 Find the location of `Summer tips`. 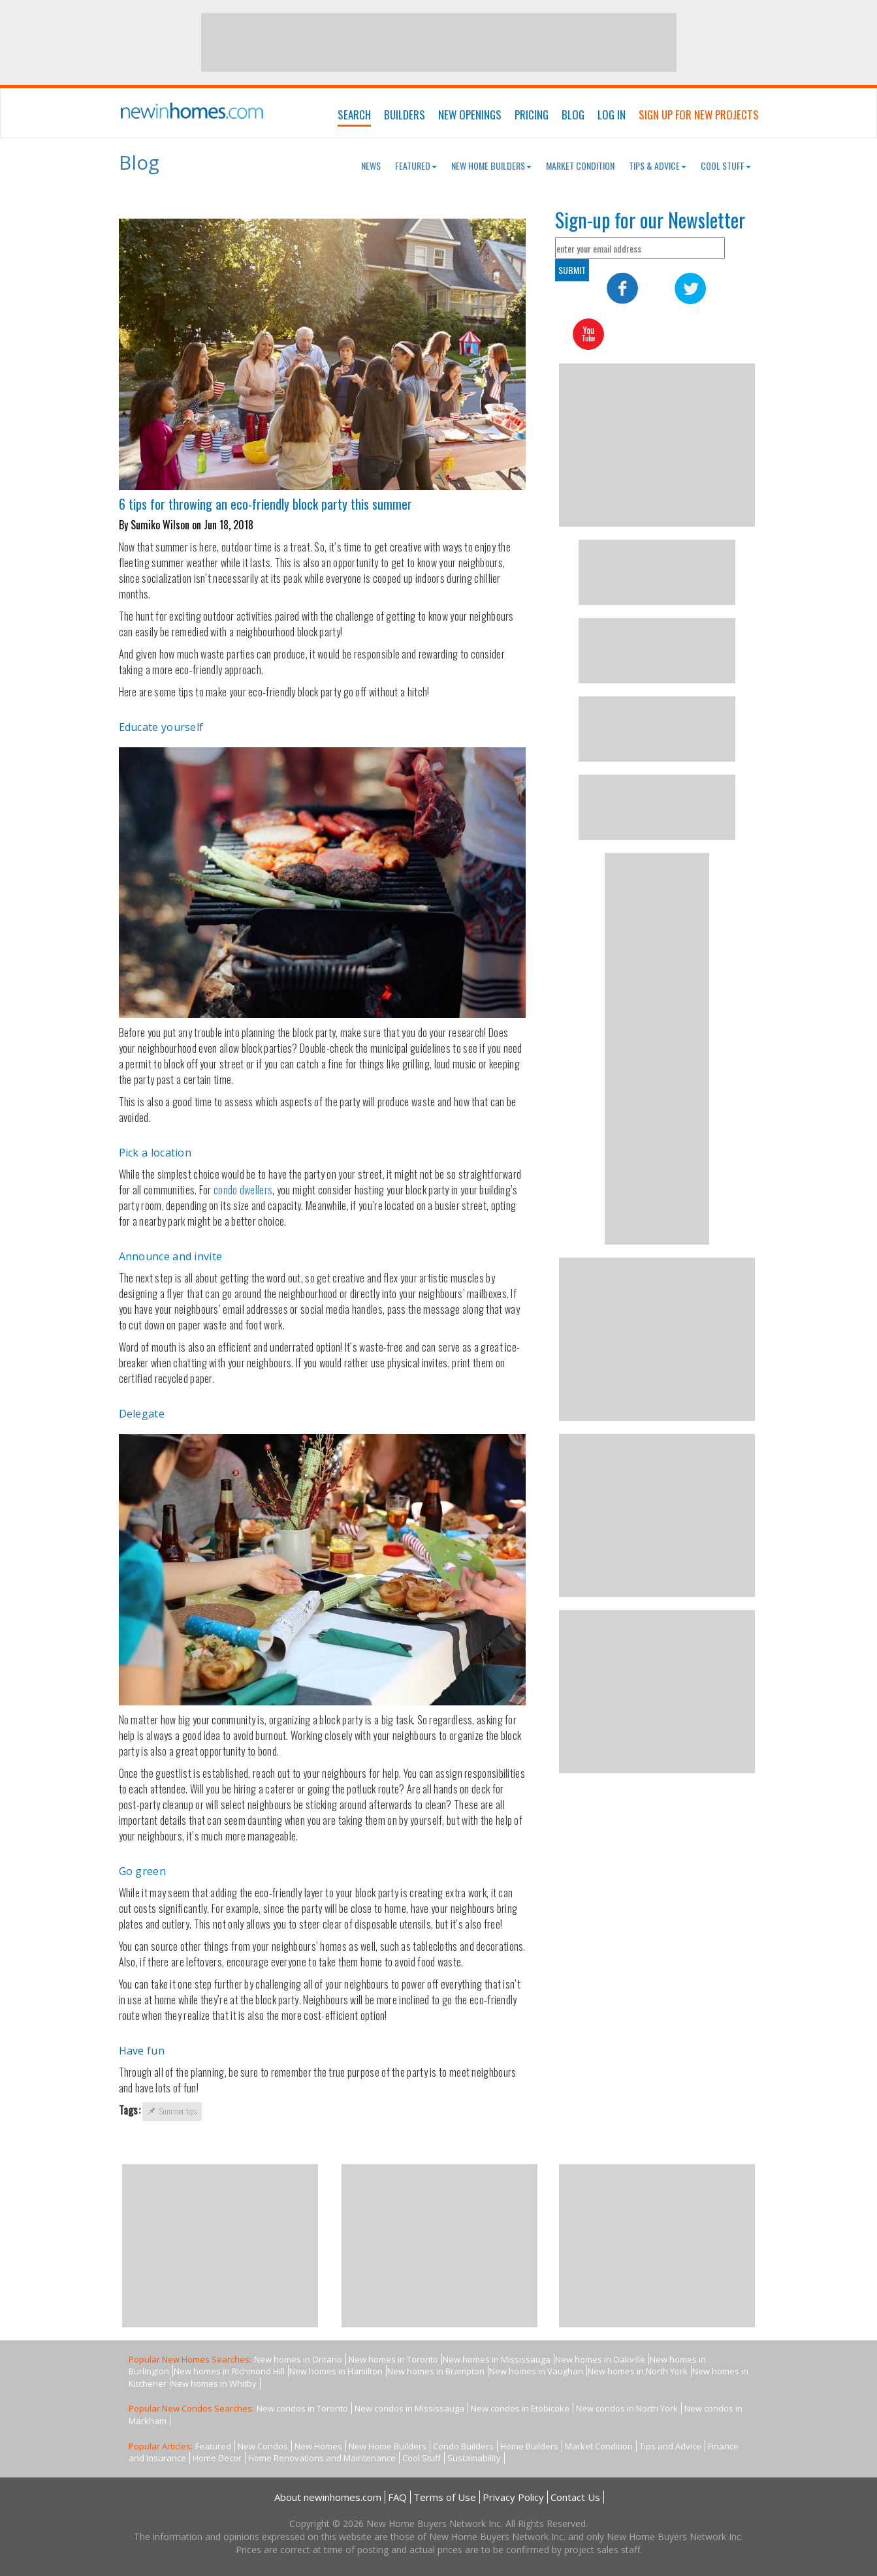

Summer tips is located at coordinates (172, 2111).